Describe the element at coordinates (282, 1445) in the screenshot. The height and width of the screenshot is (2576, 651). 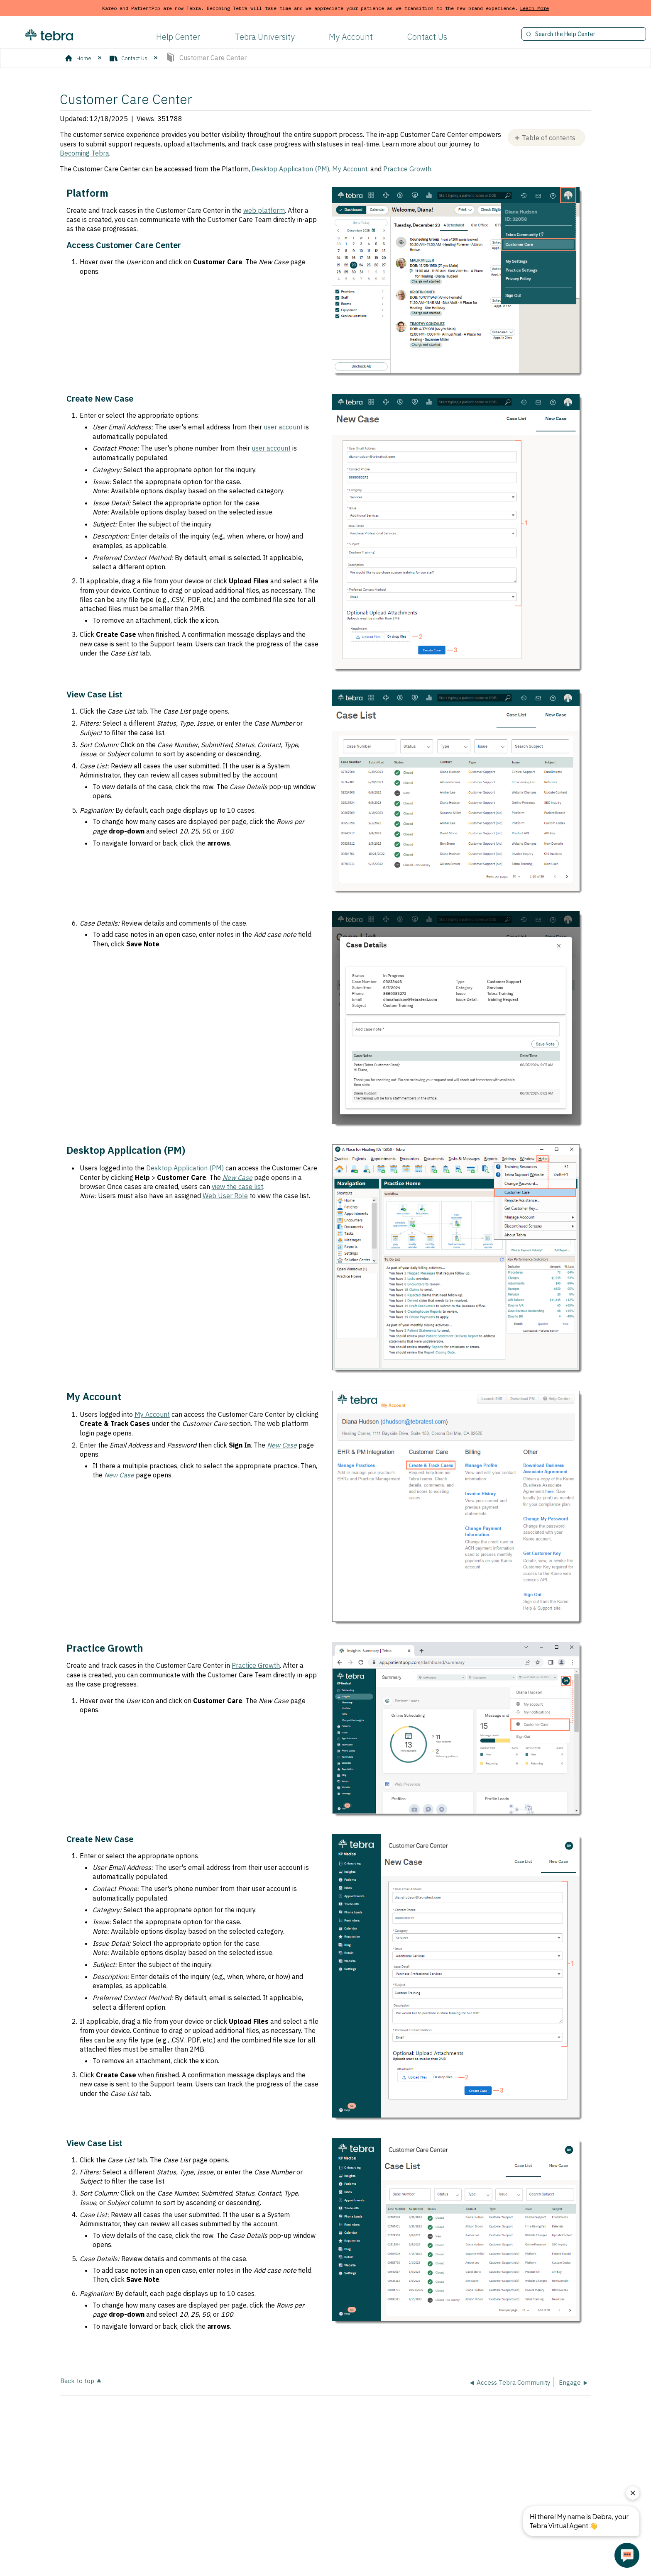
I see `New Case` at that location.